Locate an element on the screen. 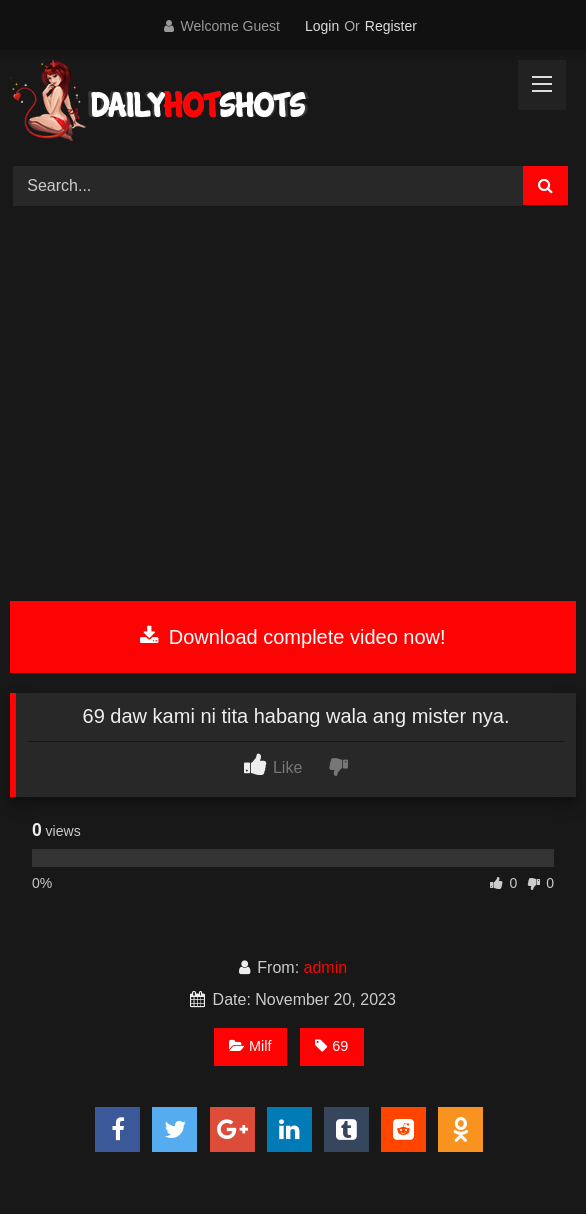  admin is located at coordinates (326, 967).